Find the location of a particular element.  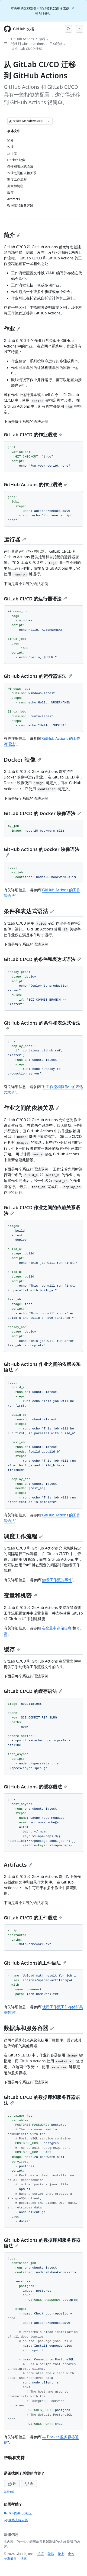

GitHub Actions 作业之间的依赖关系语法 is located at coordinates (42, 1367).